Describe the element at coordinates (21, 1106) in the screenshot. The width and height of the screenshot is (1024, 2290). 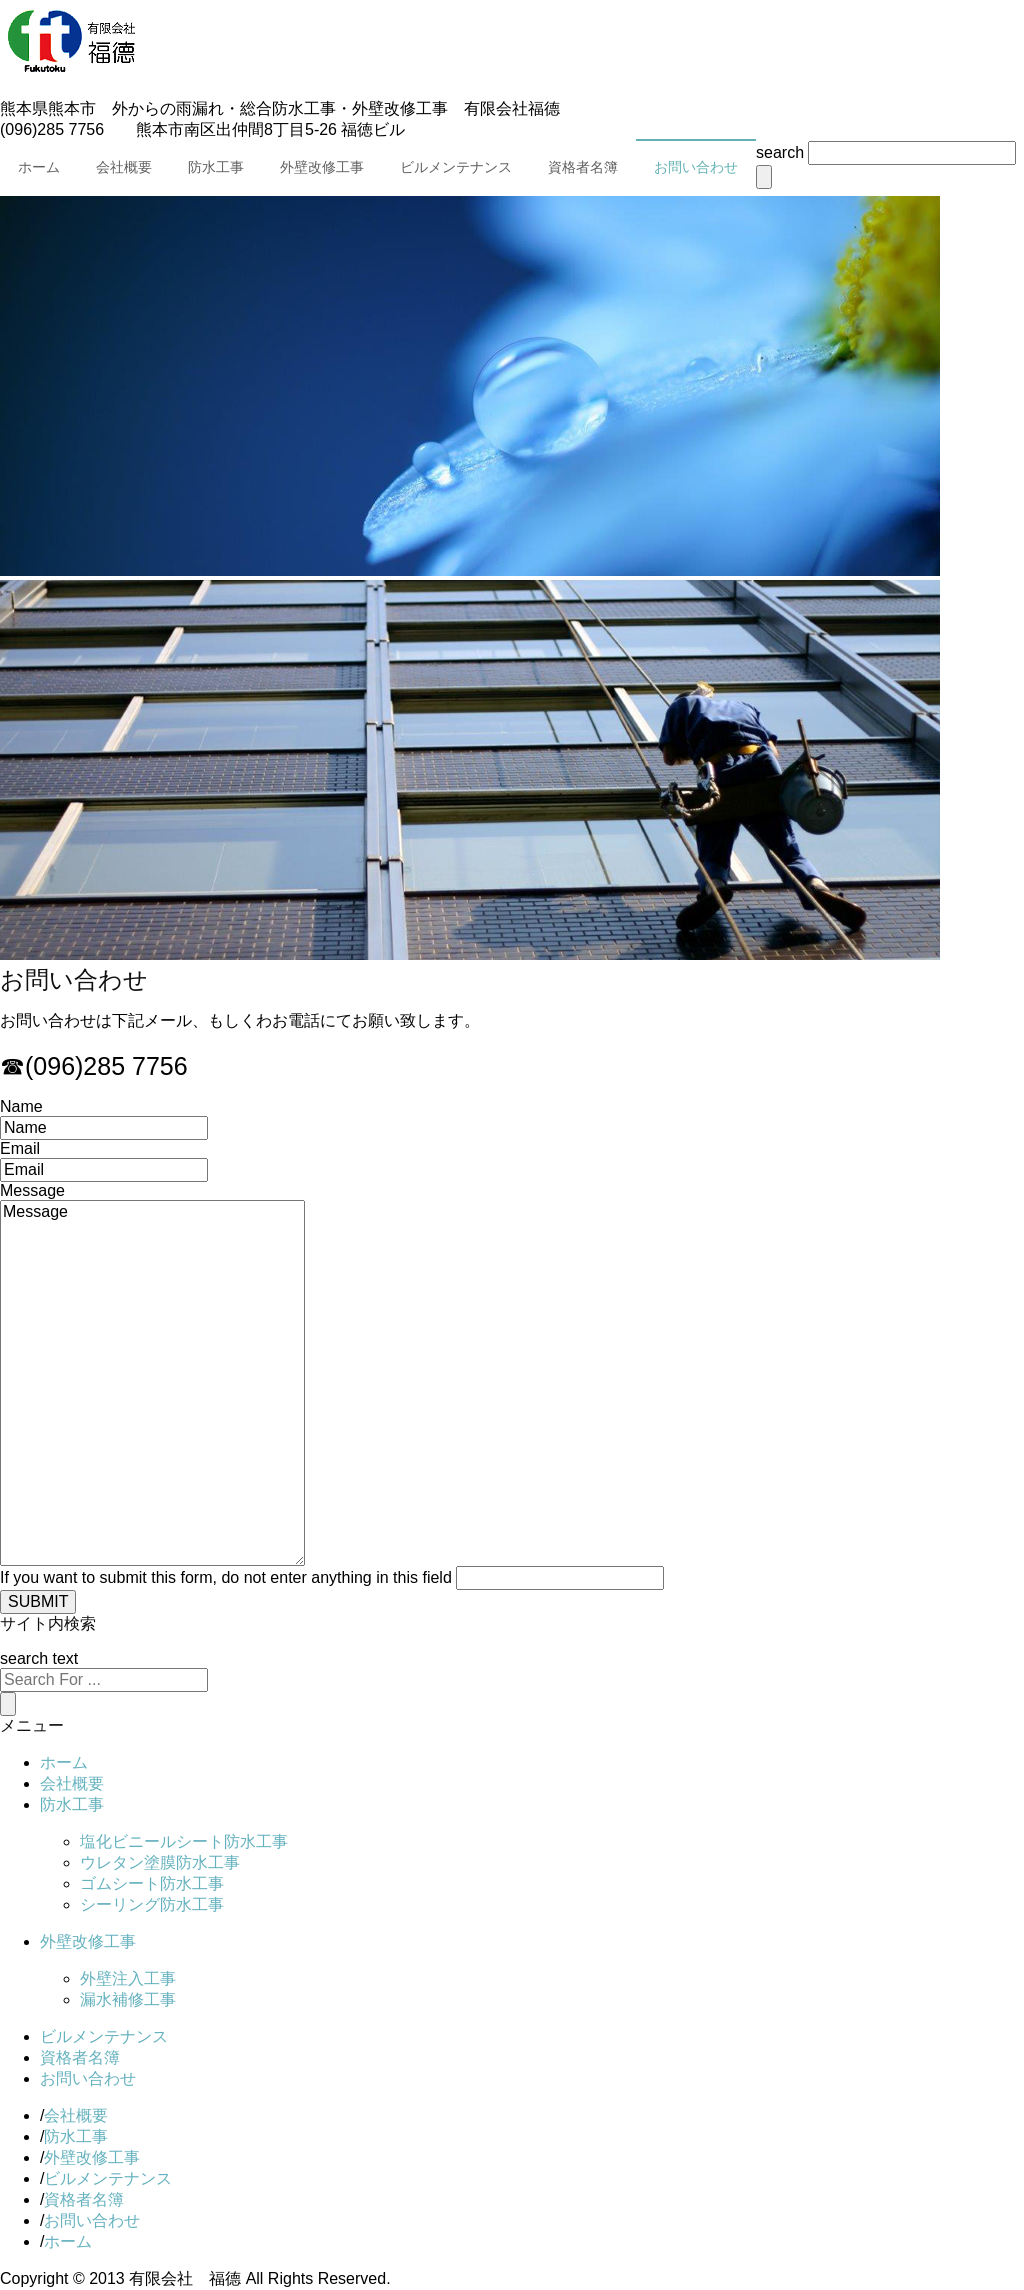
I see `Name` at that location.